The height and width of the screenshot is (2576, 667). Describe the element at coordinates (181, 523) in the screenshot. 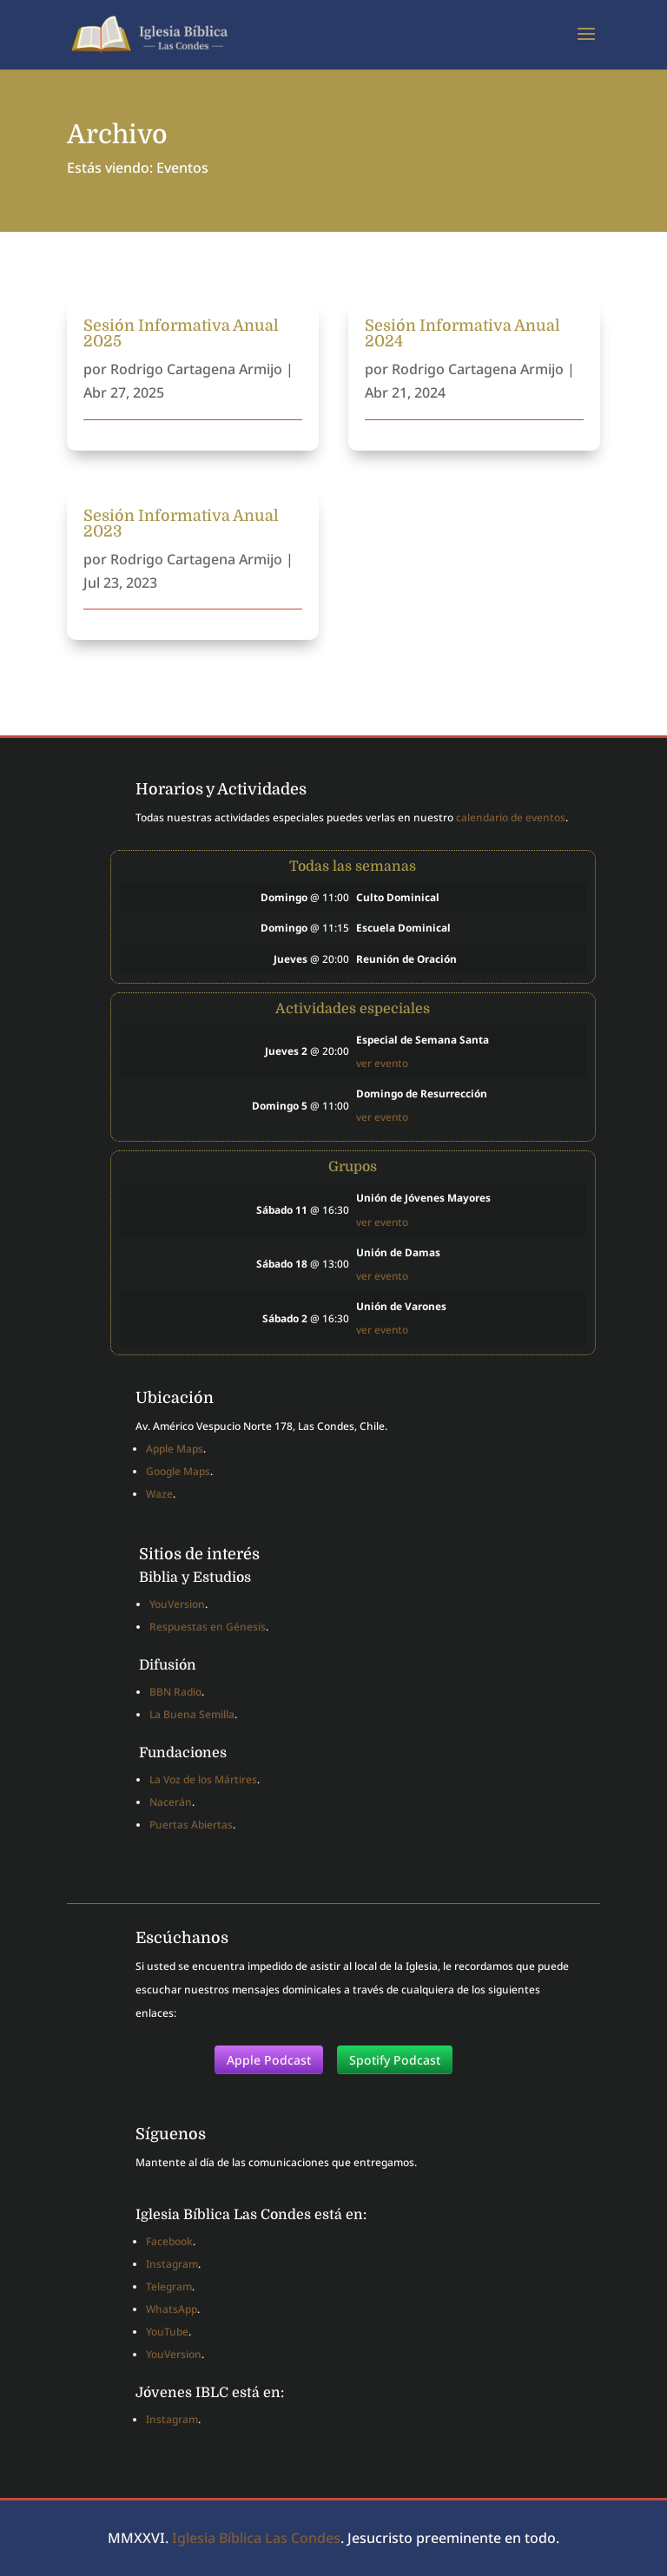

I see `Sesión Informativa Anual 2023` at that location.